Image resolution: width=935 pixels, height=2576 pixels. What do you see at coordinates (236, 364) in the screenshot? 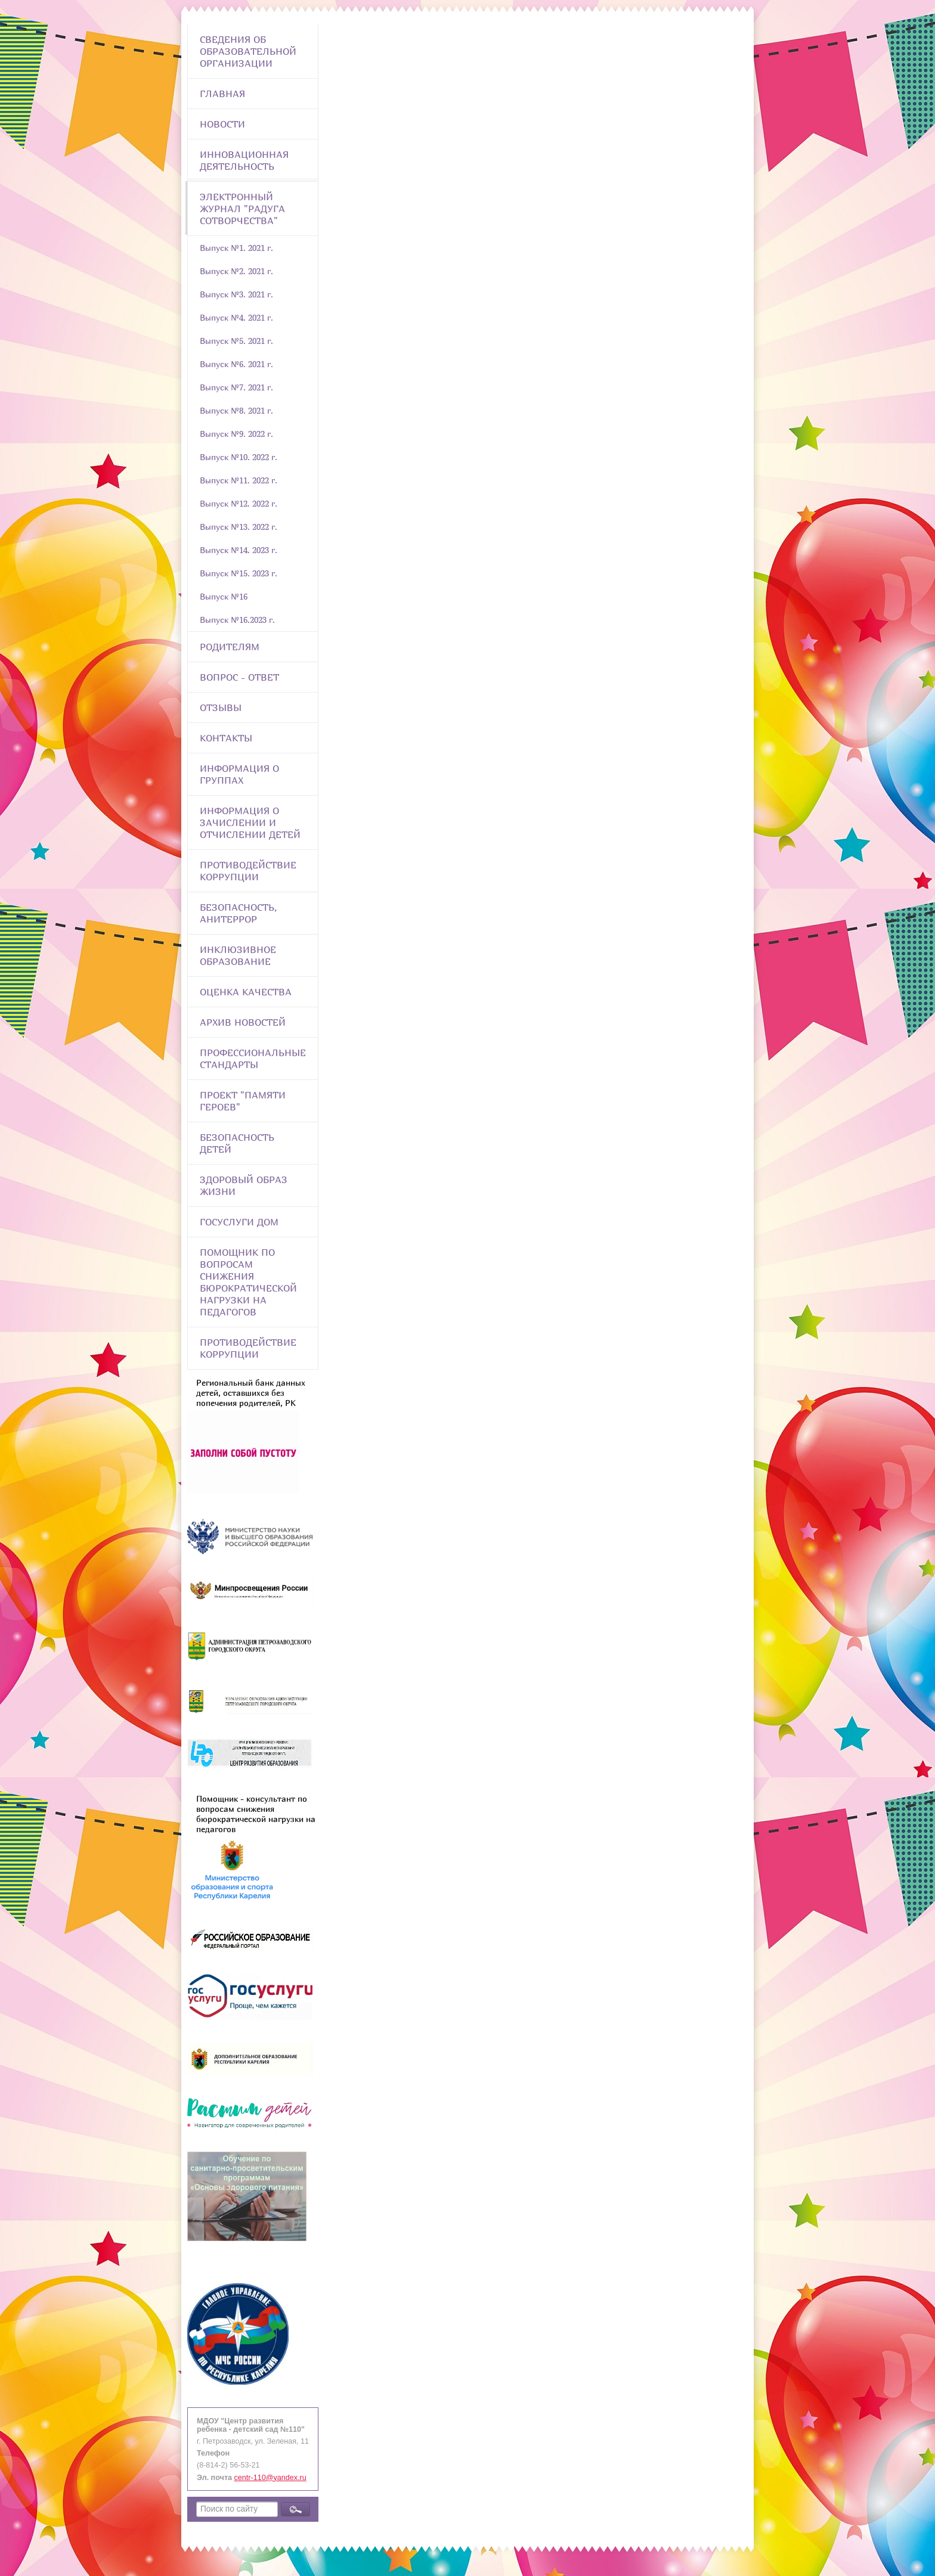
I see `Выпуск №6. 2021 г.` at bounding box center [236, 364].